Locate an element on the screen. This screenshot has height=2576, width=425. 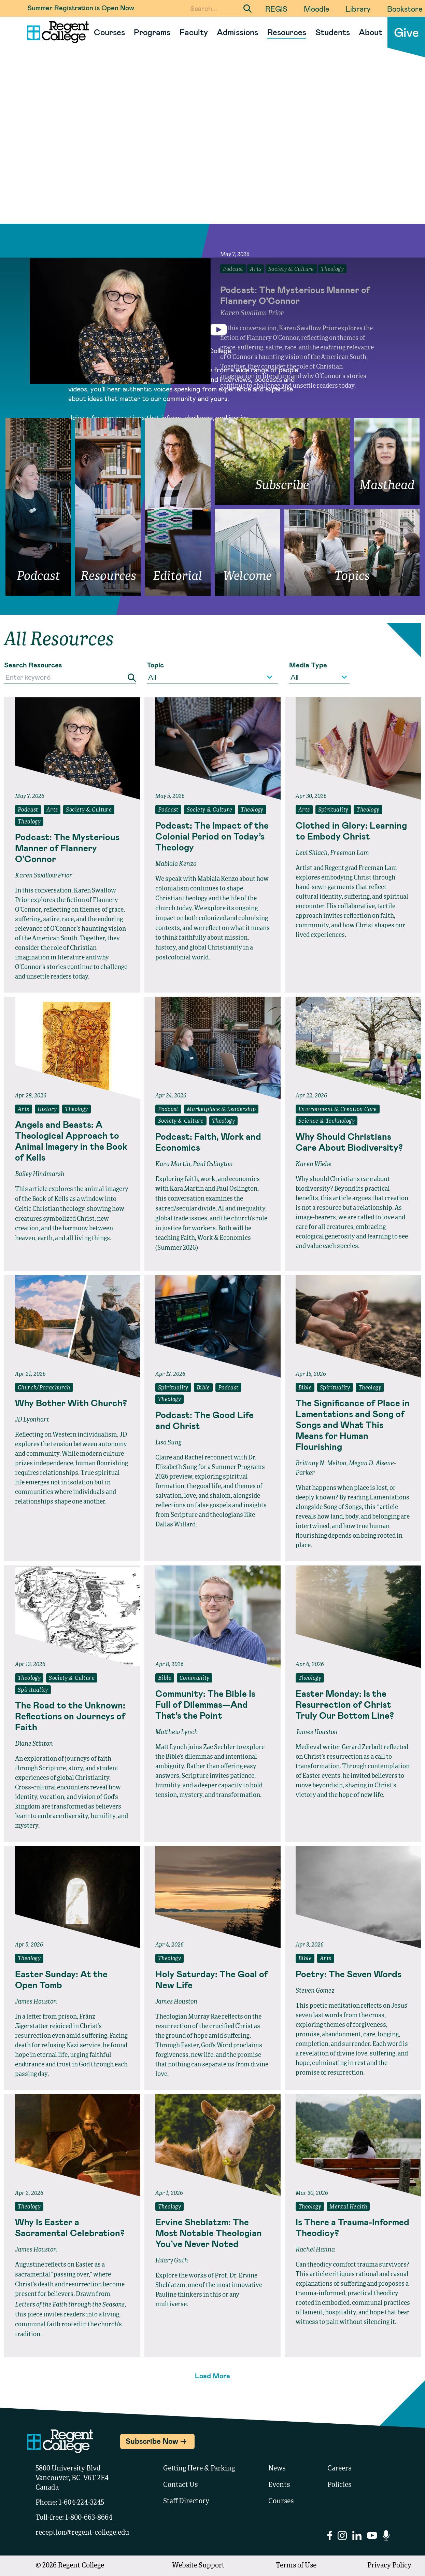
Courses is located at coordinates (109, 32).